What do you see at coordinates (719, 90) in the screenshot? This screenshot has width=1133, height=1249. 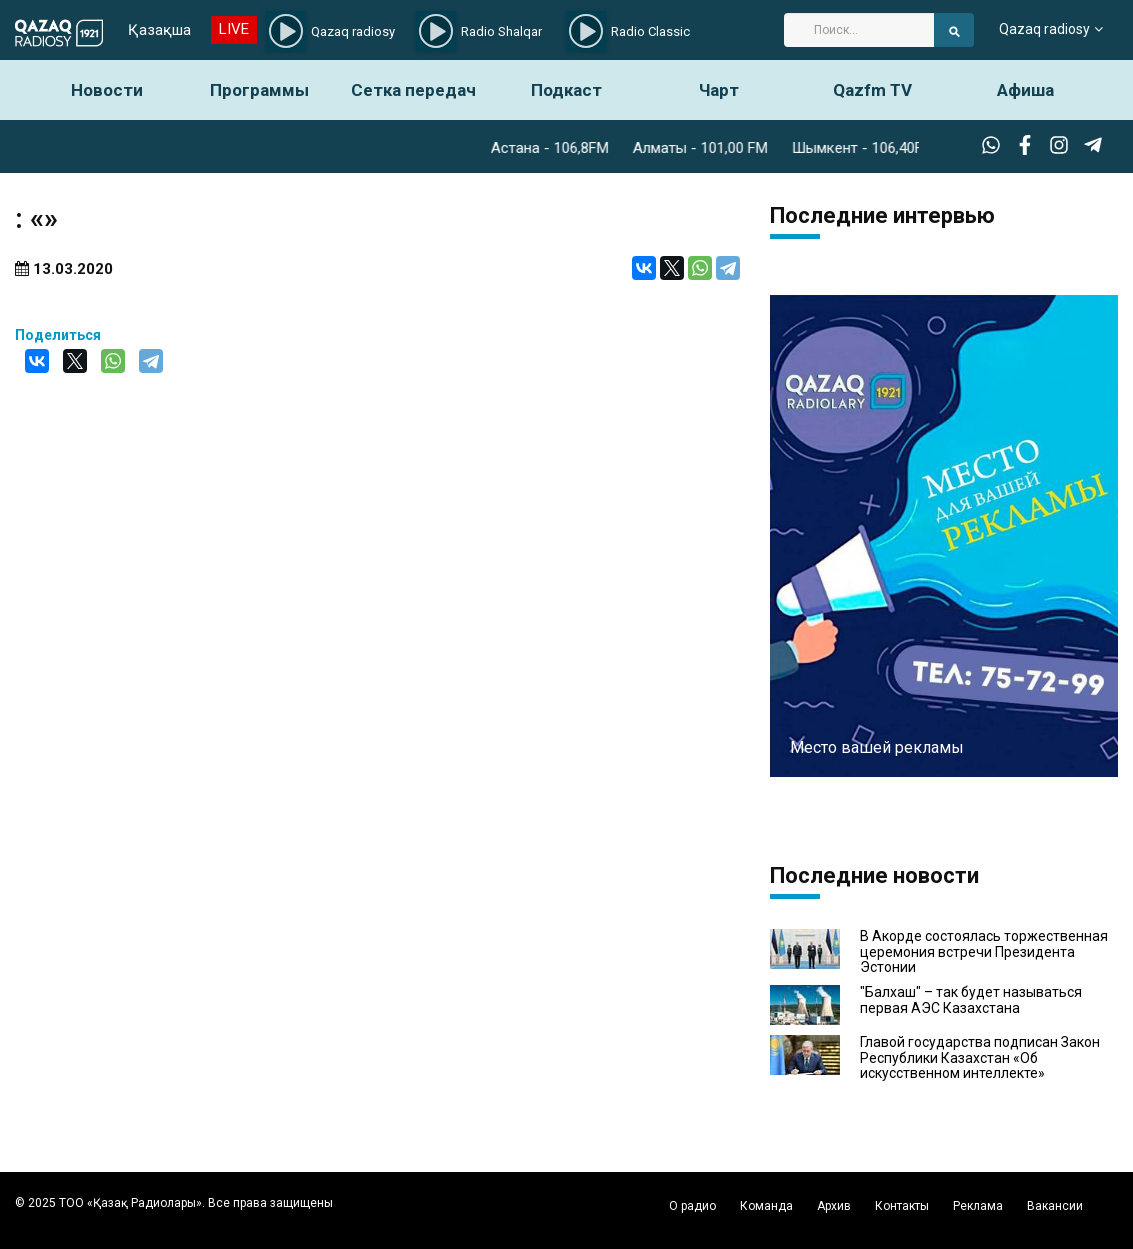 I see `Чарт` at bounding box center [719, 90].